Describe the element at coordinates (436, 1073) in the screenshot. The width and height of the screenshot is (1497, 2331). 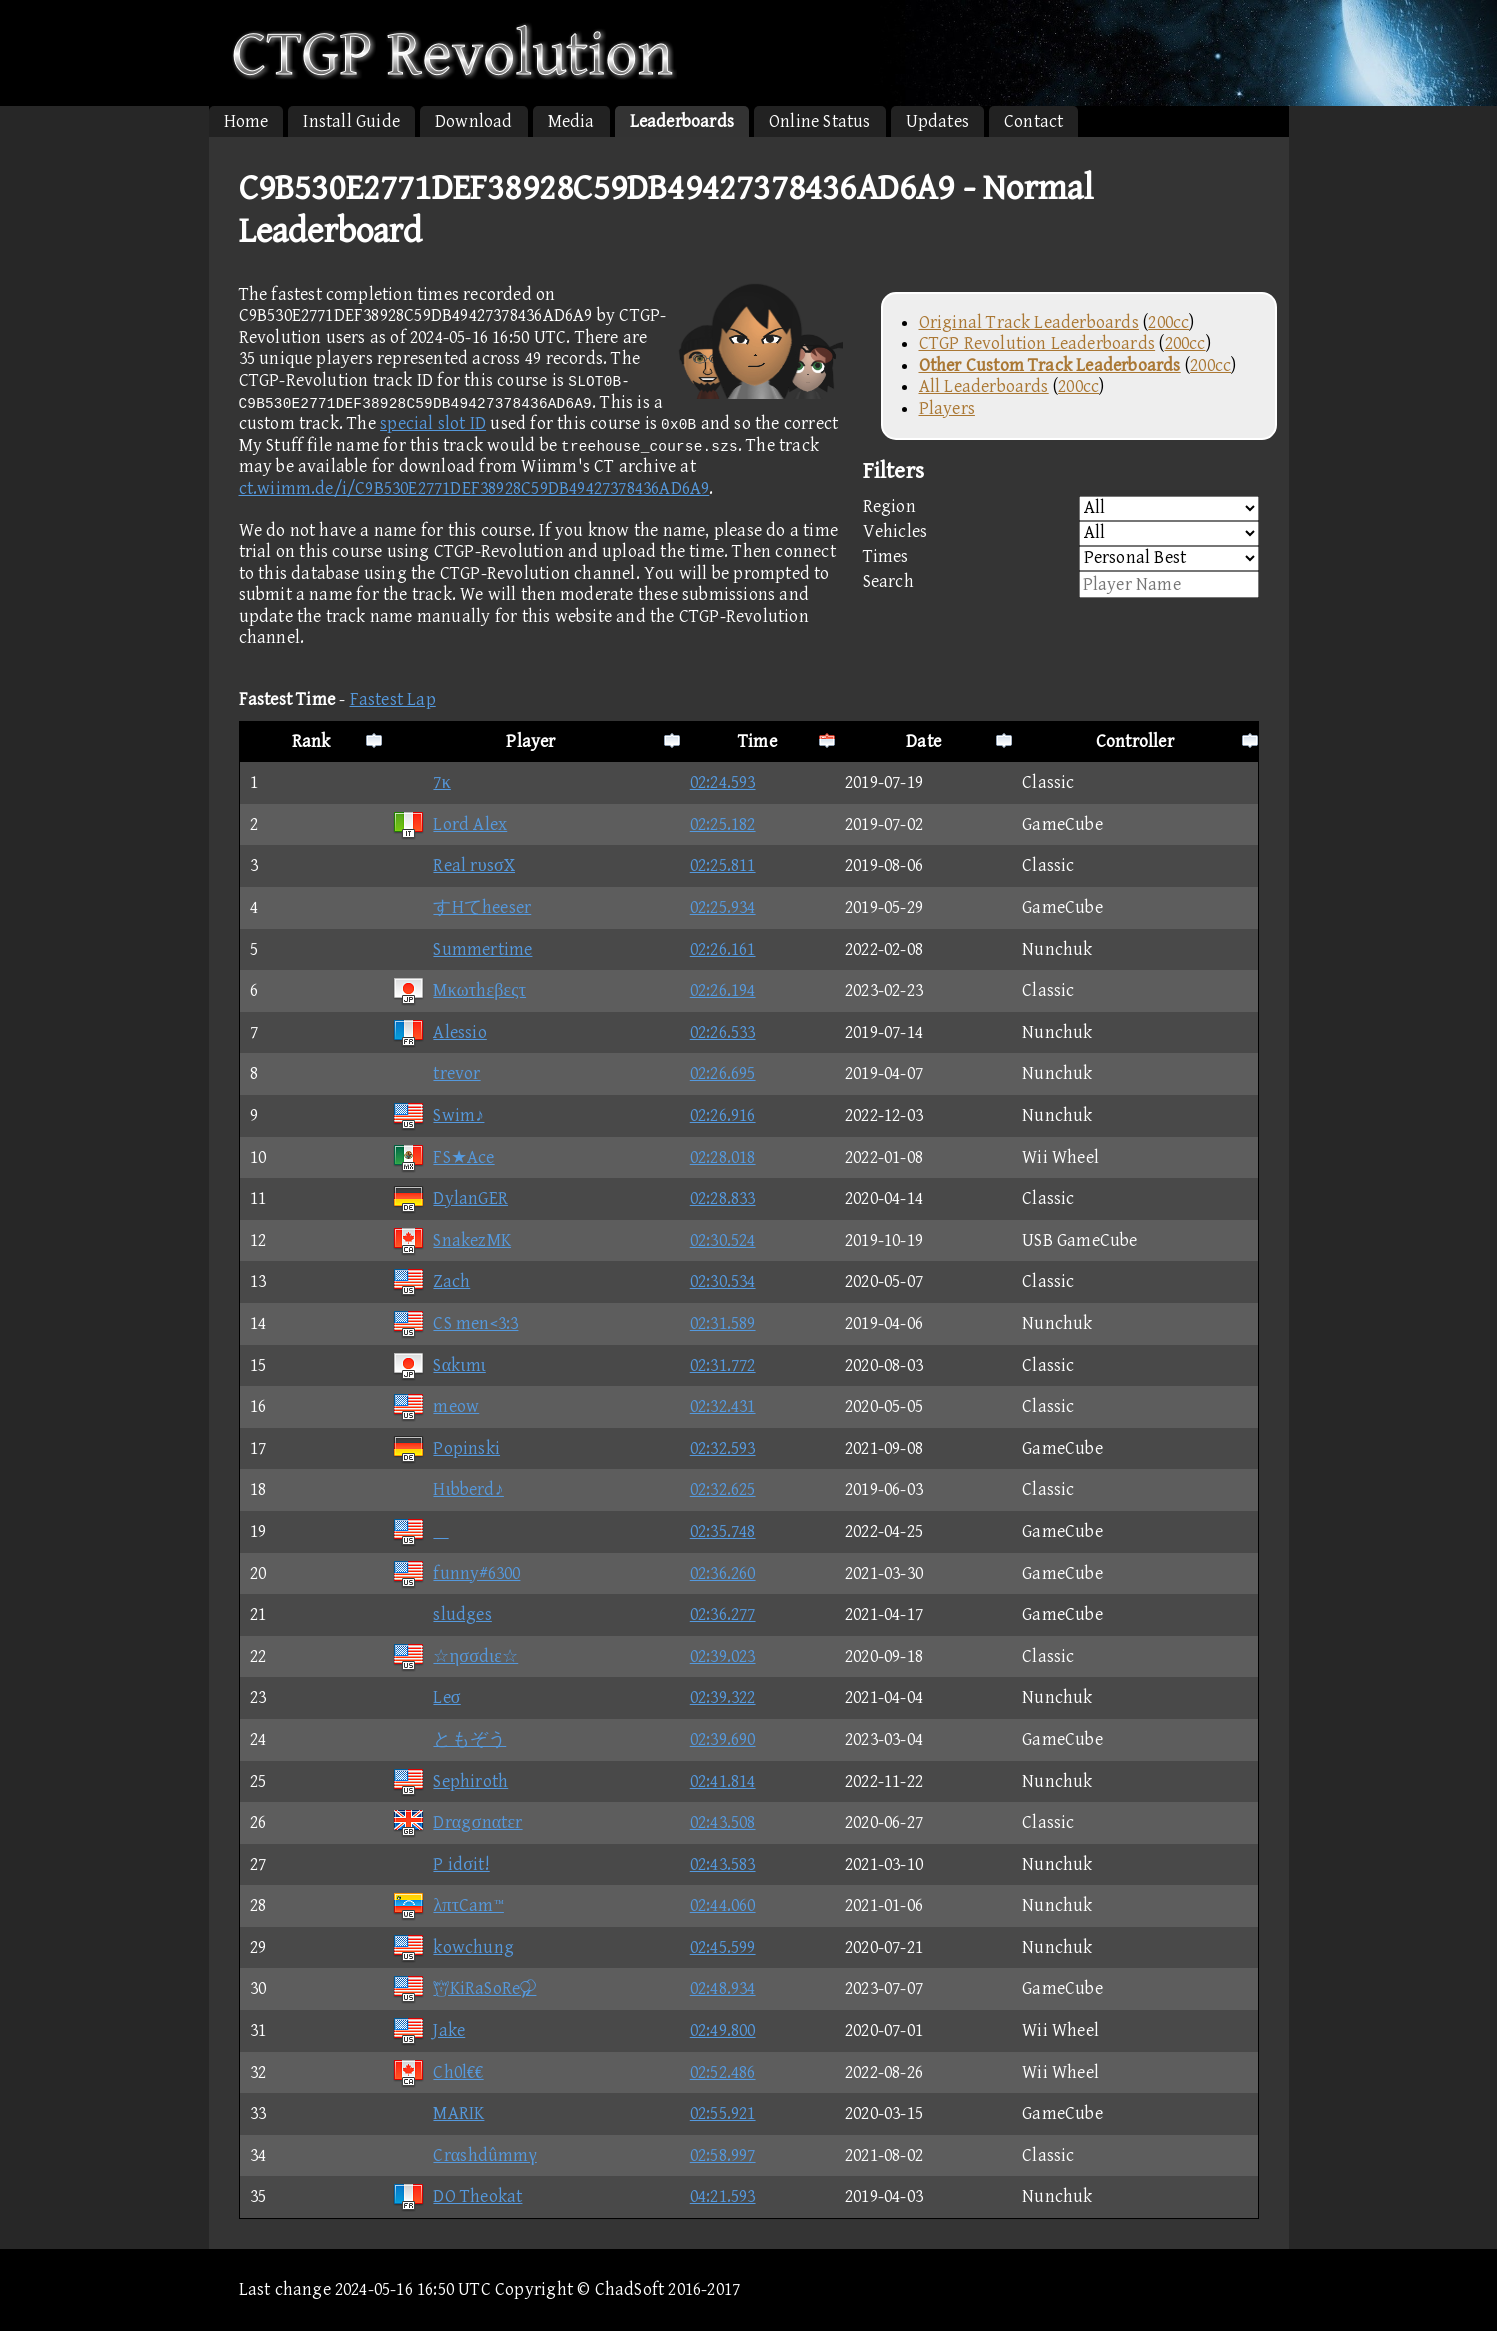
I see `trevor` at that location.